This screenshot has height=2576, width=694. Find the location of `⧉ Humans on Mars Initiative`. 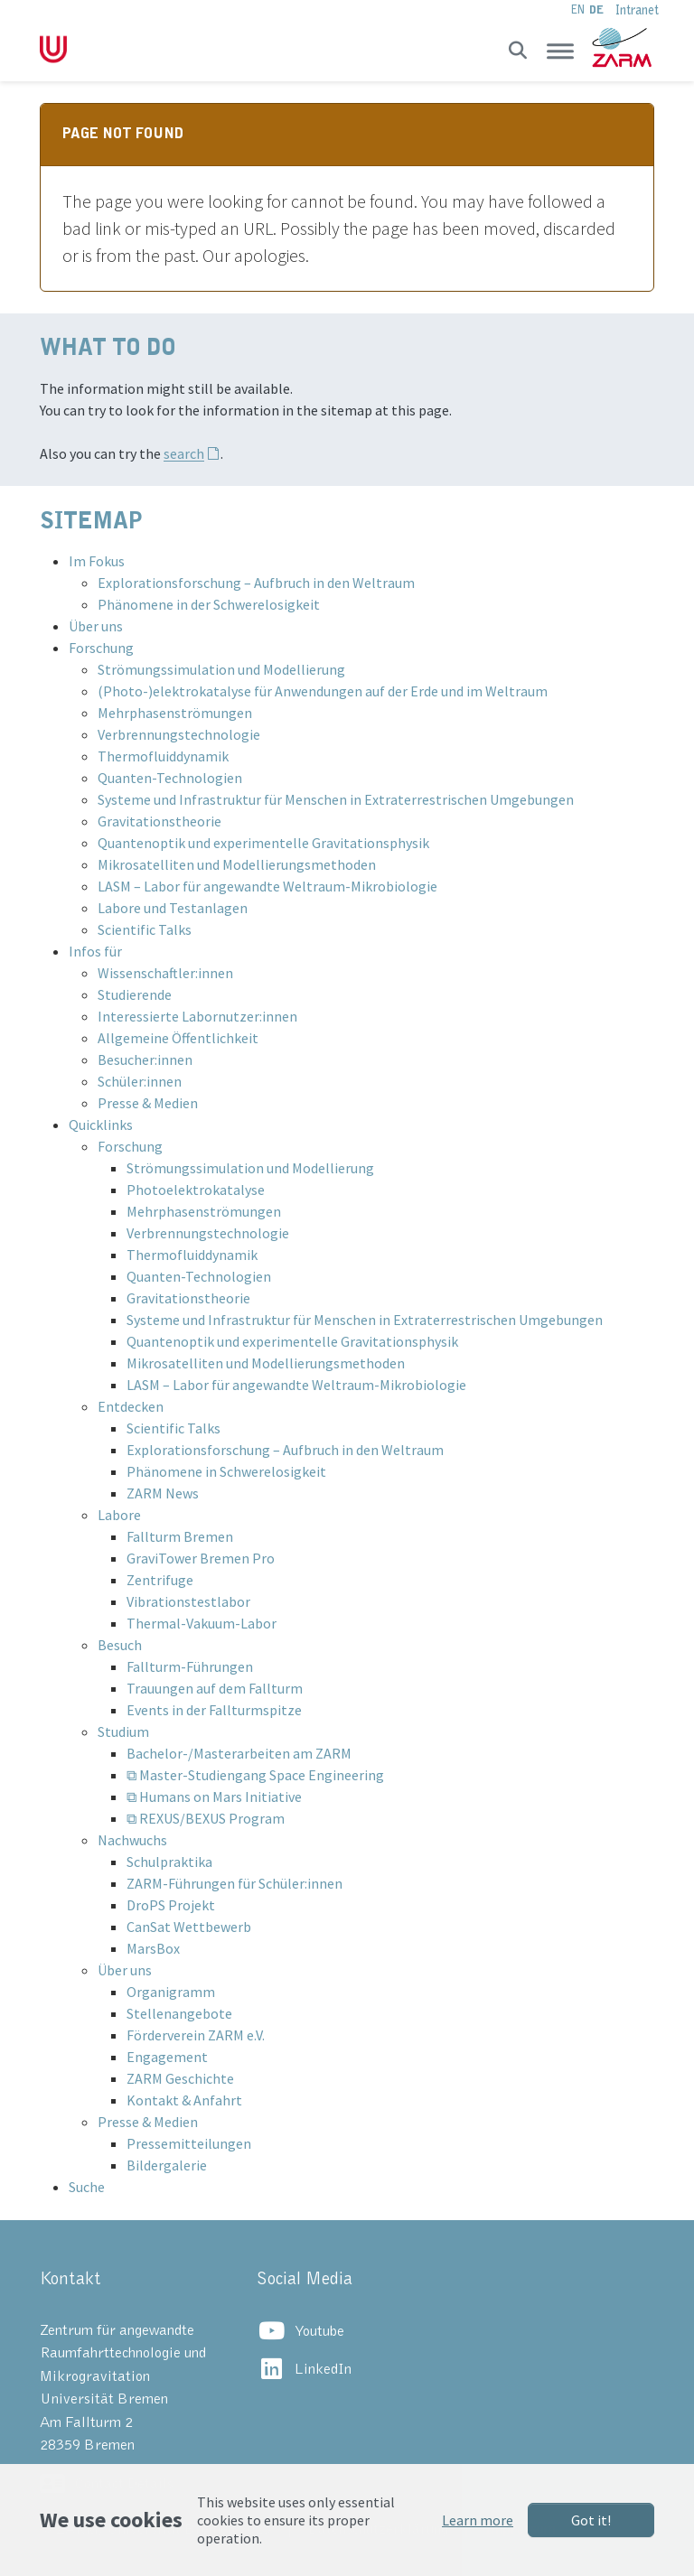

⧉ Humans on Mars Initiative is located at coordinates (214, 1796).